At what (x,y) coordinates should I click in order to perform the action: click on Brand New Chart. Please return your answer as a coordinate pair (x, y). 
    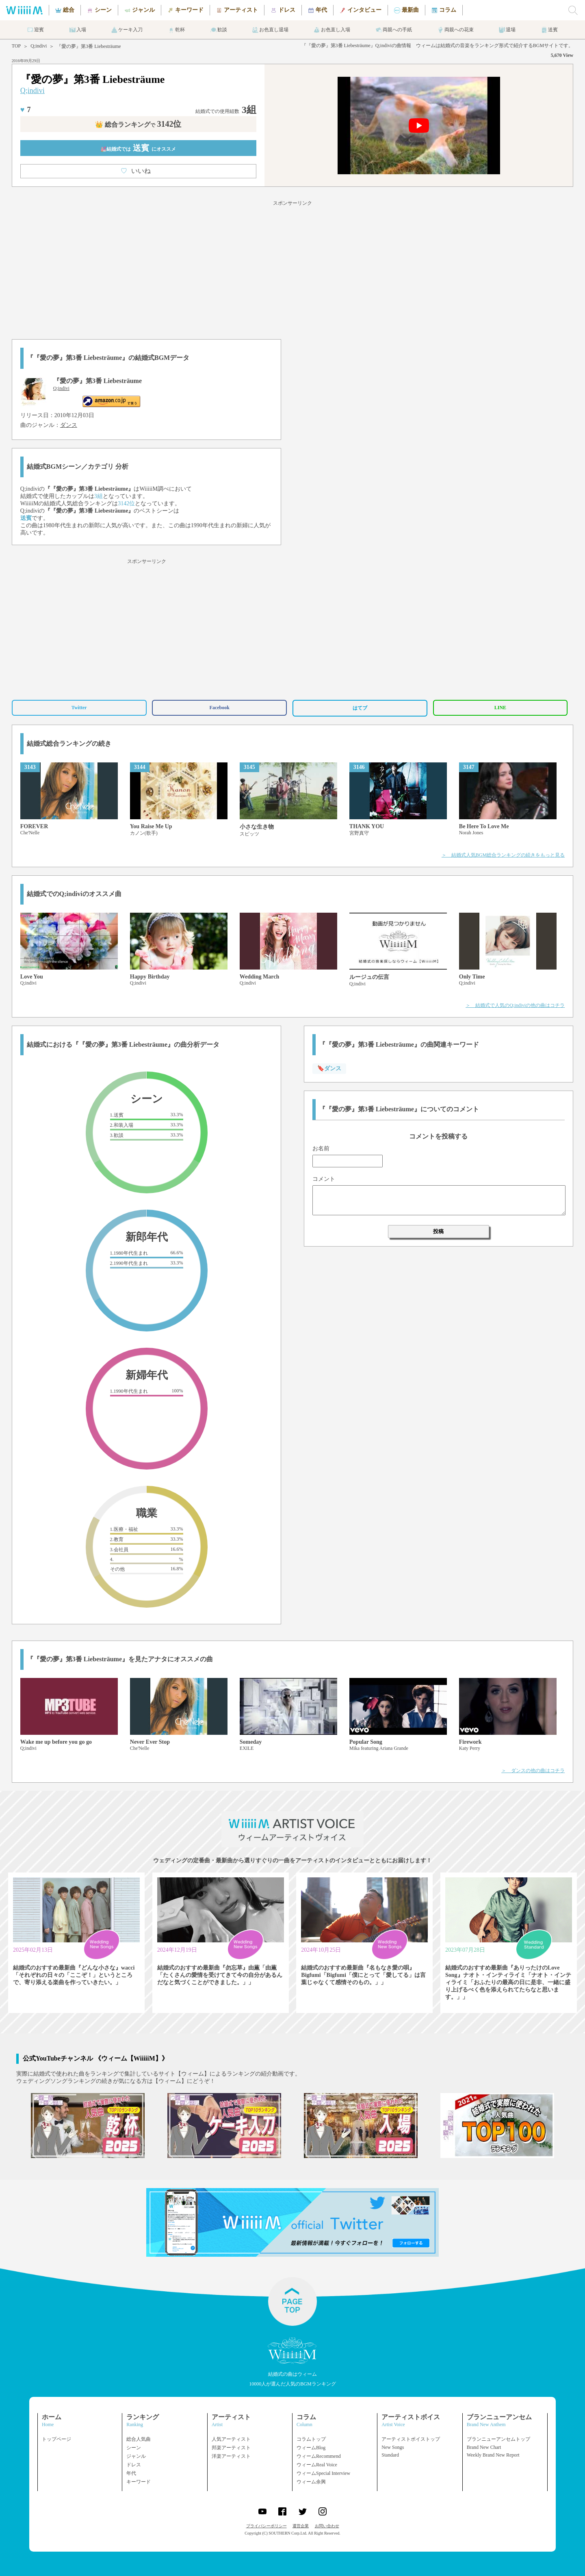
    Looking at the image, I should click on (484, 2447).